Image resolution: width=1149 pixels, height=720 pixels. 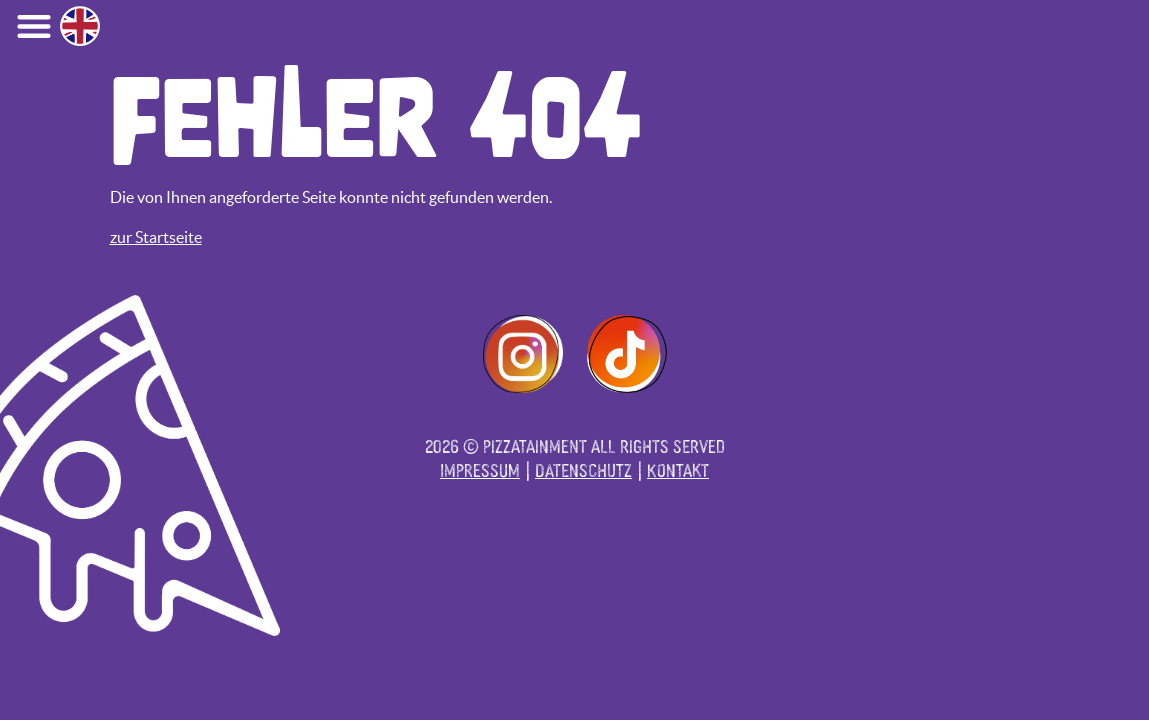 What do you see at coordinates (583, 469) in the screenshot?
I see `Datenschutz` at bounding box center [583, 469].